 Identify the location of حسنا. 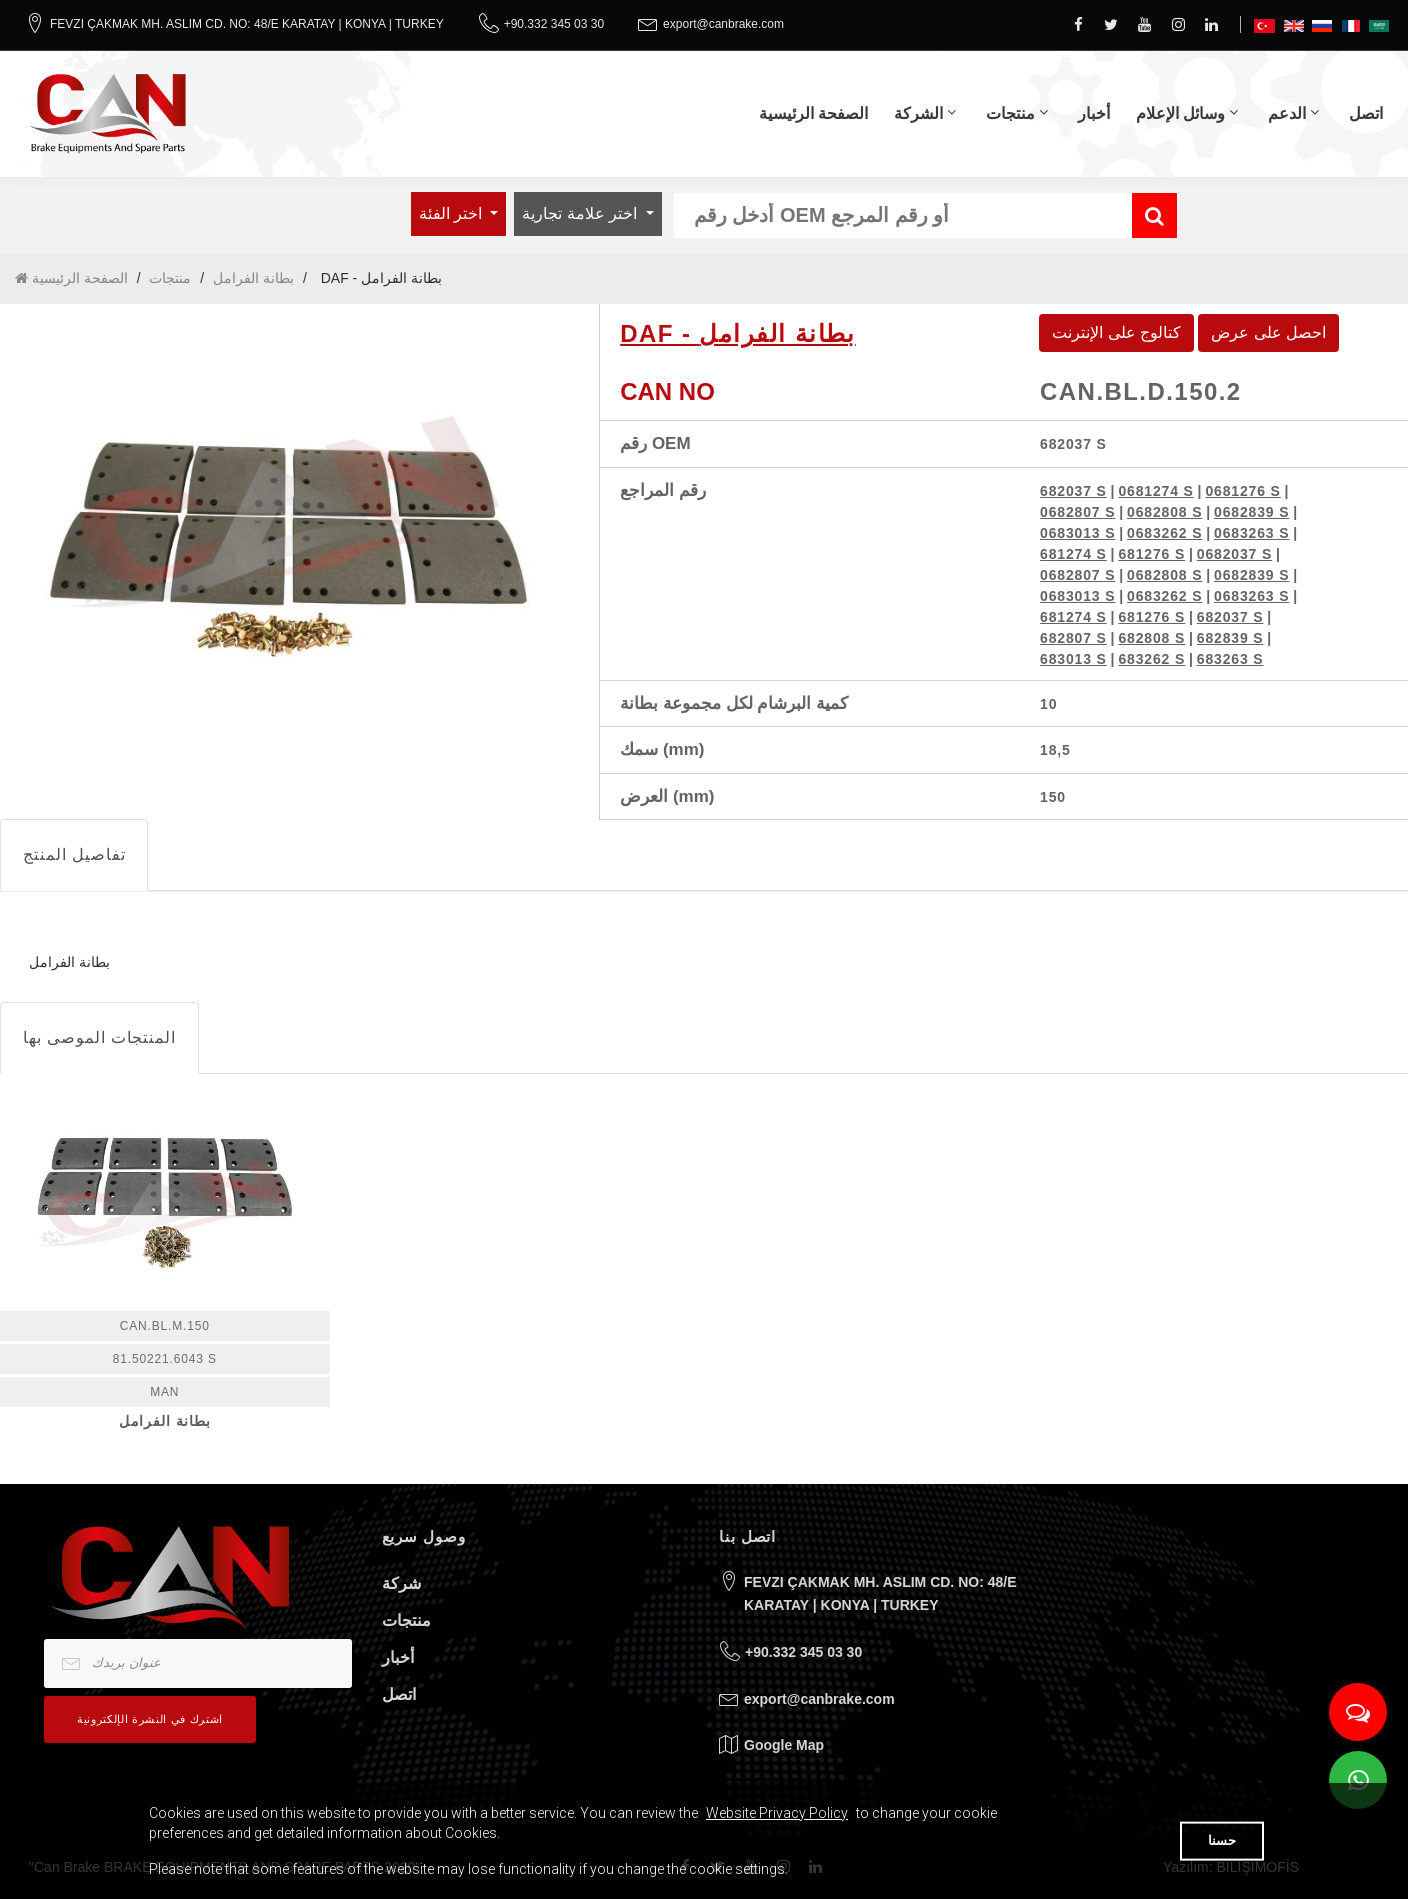
(1222, 1840).